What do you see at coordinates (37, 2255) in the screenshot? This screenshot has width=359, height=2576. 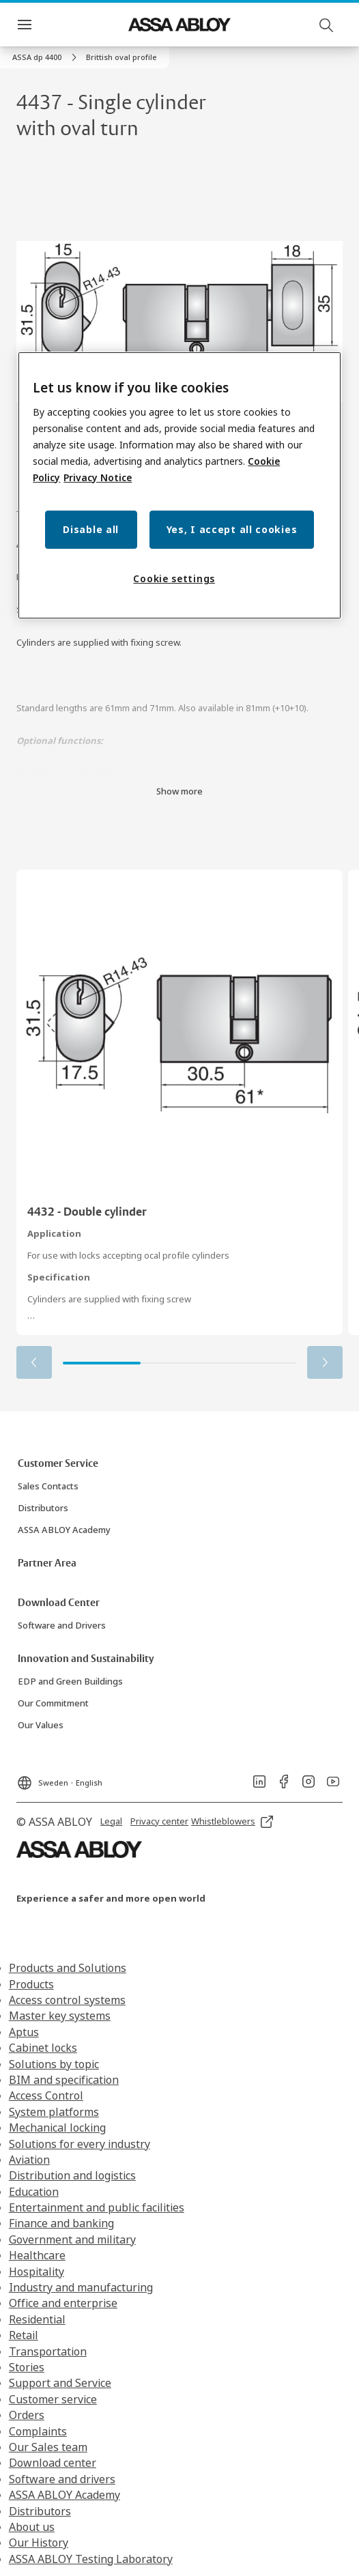 I see `Healthcare` at bounding box center [37, 2255].